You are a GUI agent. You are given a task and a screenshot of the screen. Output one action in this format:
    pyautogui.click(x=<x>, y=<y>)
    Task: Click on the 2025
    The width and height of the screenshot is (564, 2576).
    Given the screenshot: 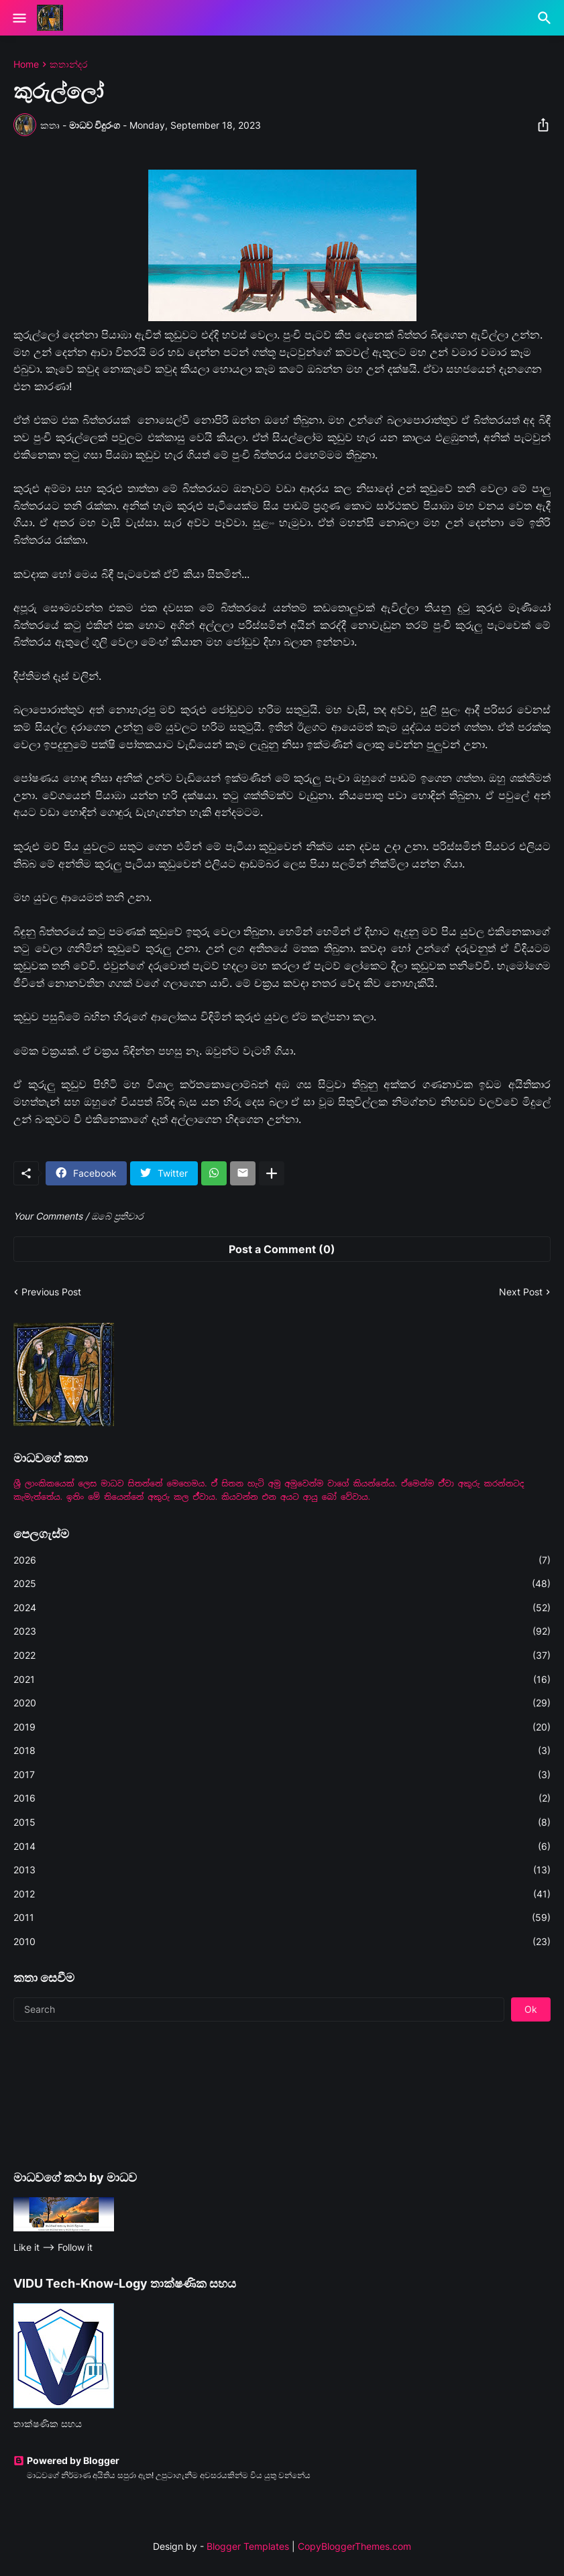 What is the action you would take?
    pyautogui.click(x=282, y=1583)
    